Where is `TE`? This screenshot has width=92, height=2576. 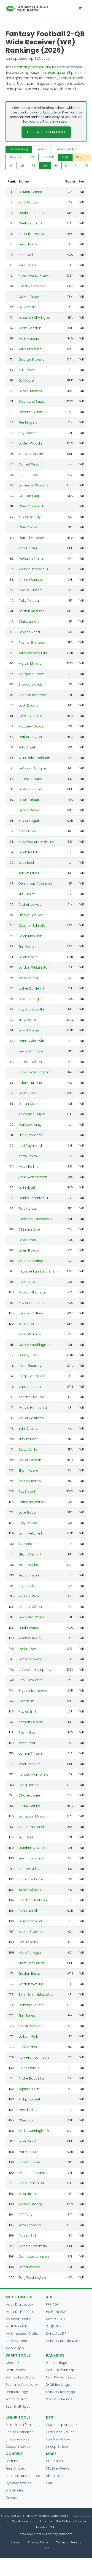
TE is located at coordinates (56, 165).